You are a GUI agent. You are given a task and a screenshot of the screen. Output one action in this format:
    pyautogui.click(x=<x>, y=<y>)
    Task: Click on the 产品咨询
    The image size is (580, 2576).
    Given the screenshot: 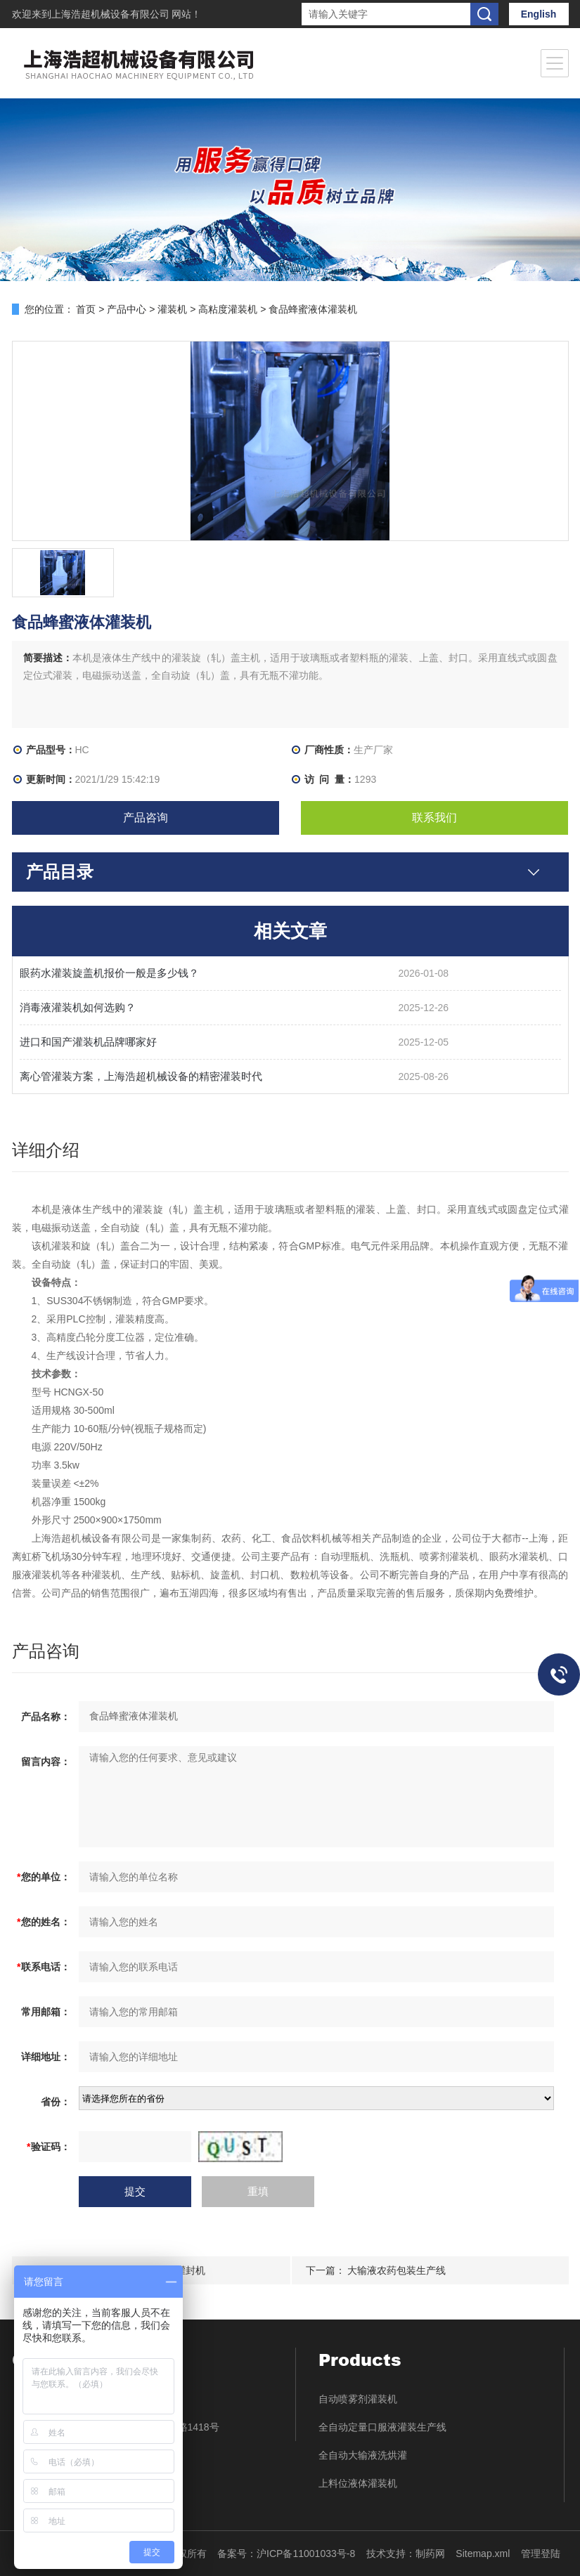 What is the action you would take?
    pyautogui.click(x=145, y=818)
    